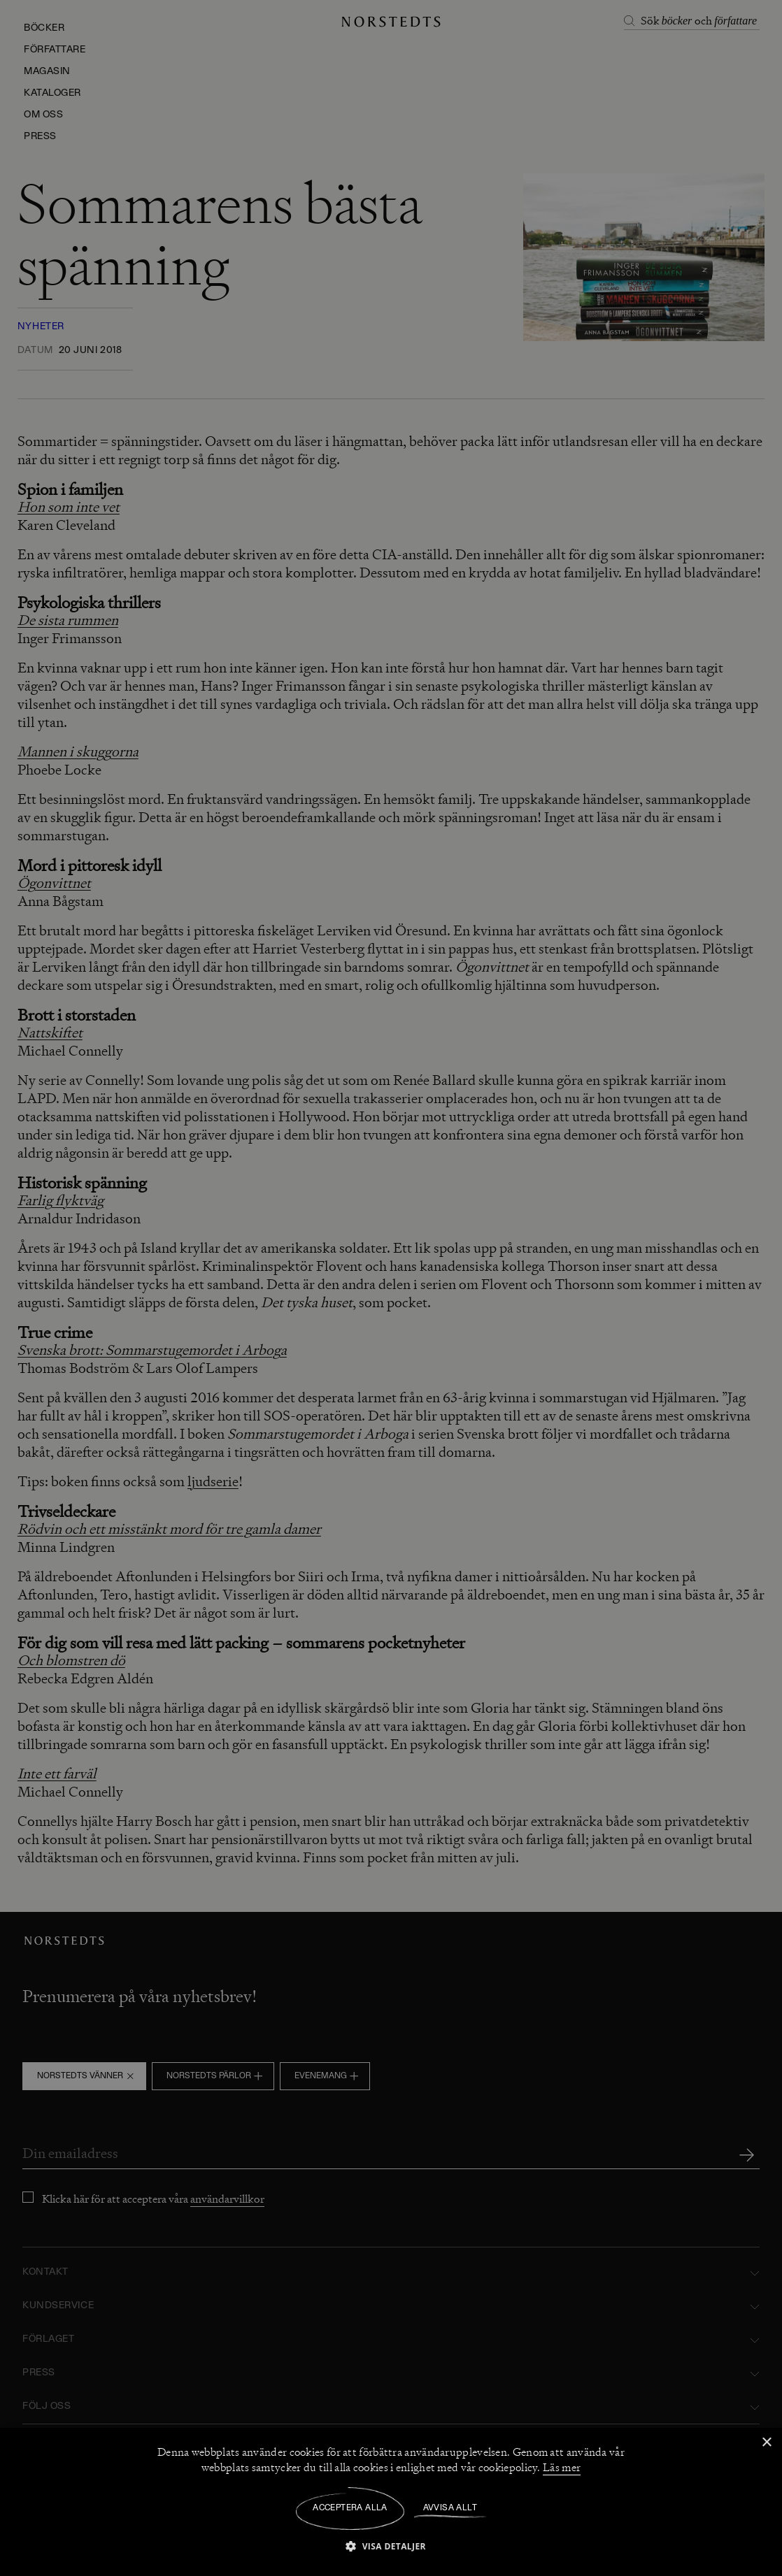  What do you see at coordinates (350, 2508) in the screenshot?
I see `Acceptera alla [button]` at bounding box center [350, 2508].